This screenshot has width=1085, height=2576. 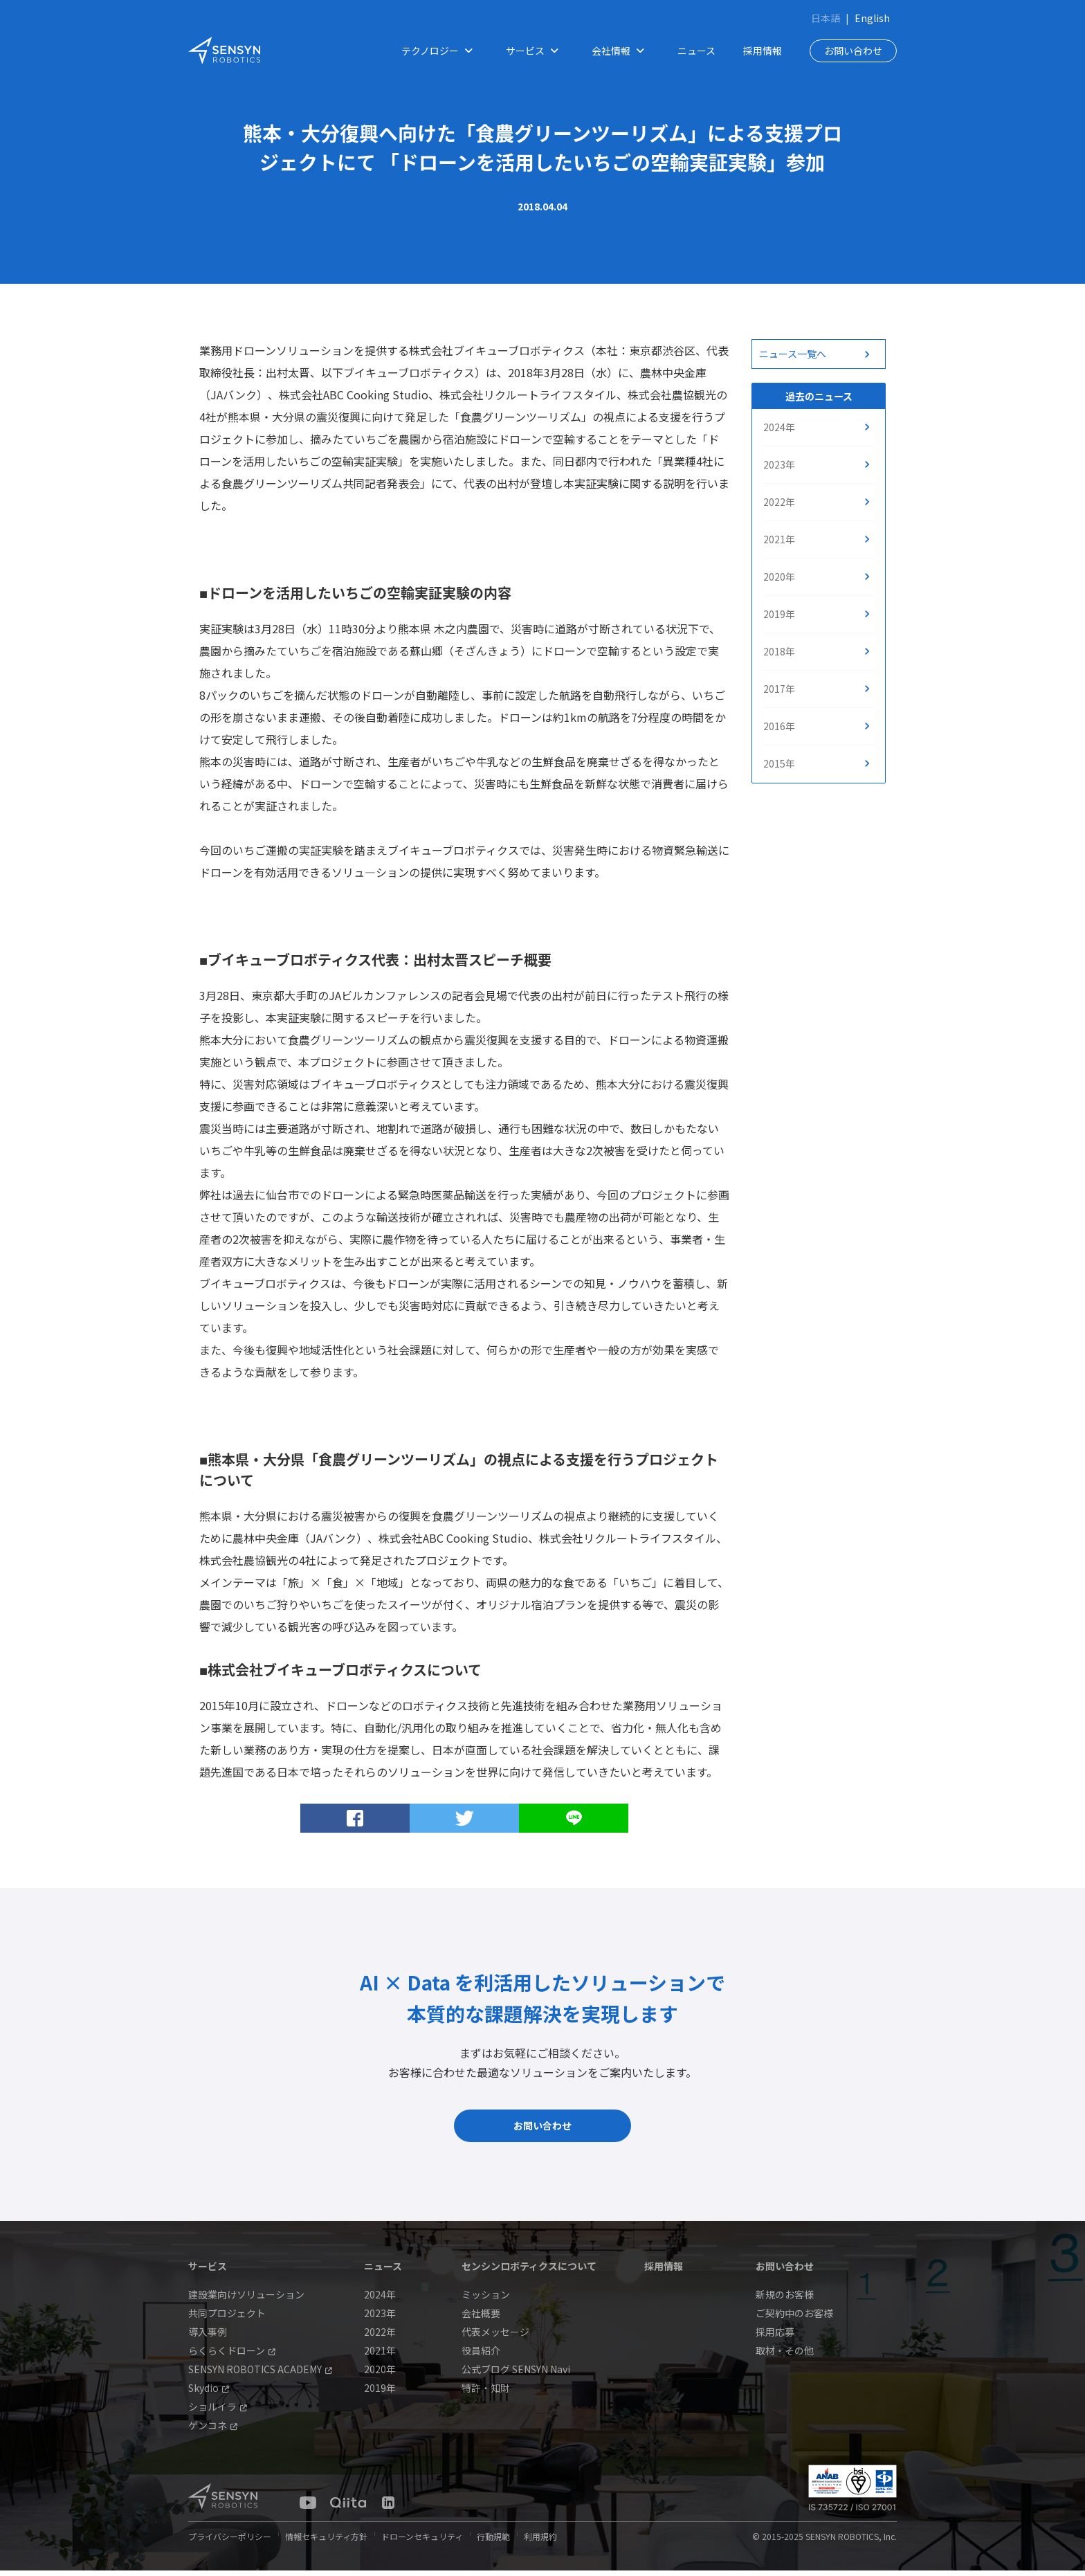 What do you see at coordinates (779, 763) in the screenshot?
I see `2015年` at bounding box center [779, 763].